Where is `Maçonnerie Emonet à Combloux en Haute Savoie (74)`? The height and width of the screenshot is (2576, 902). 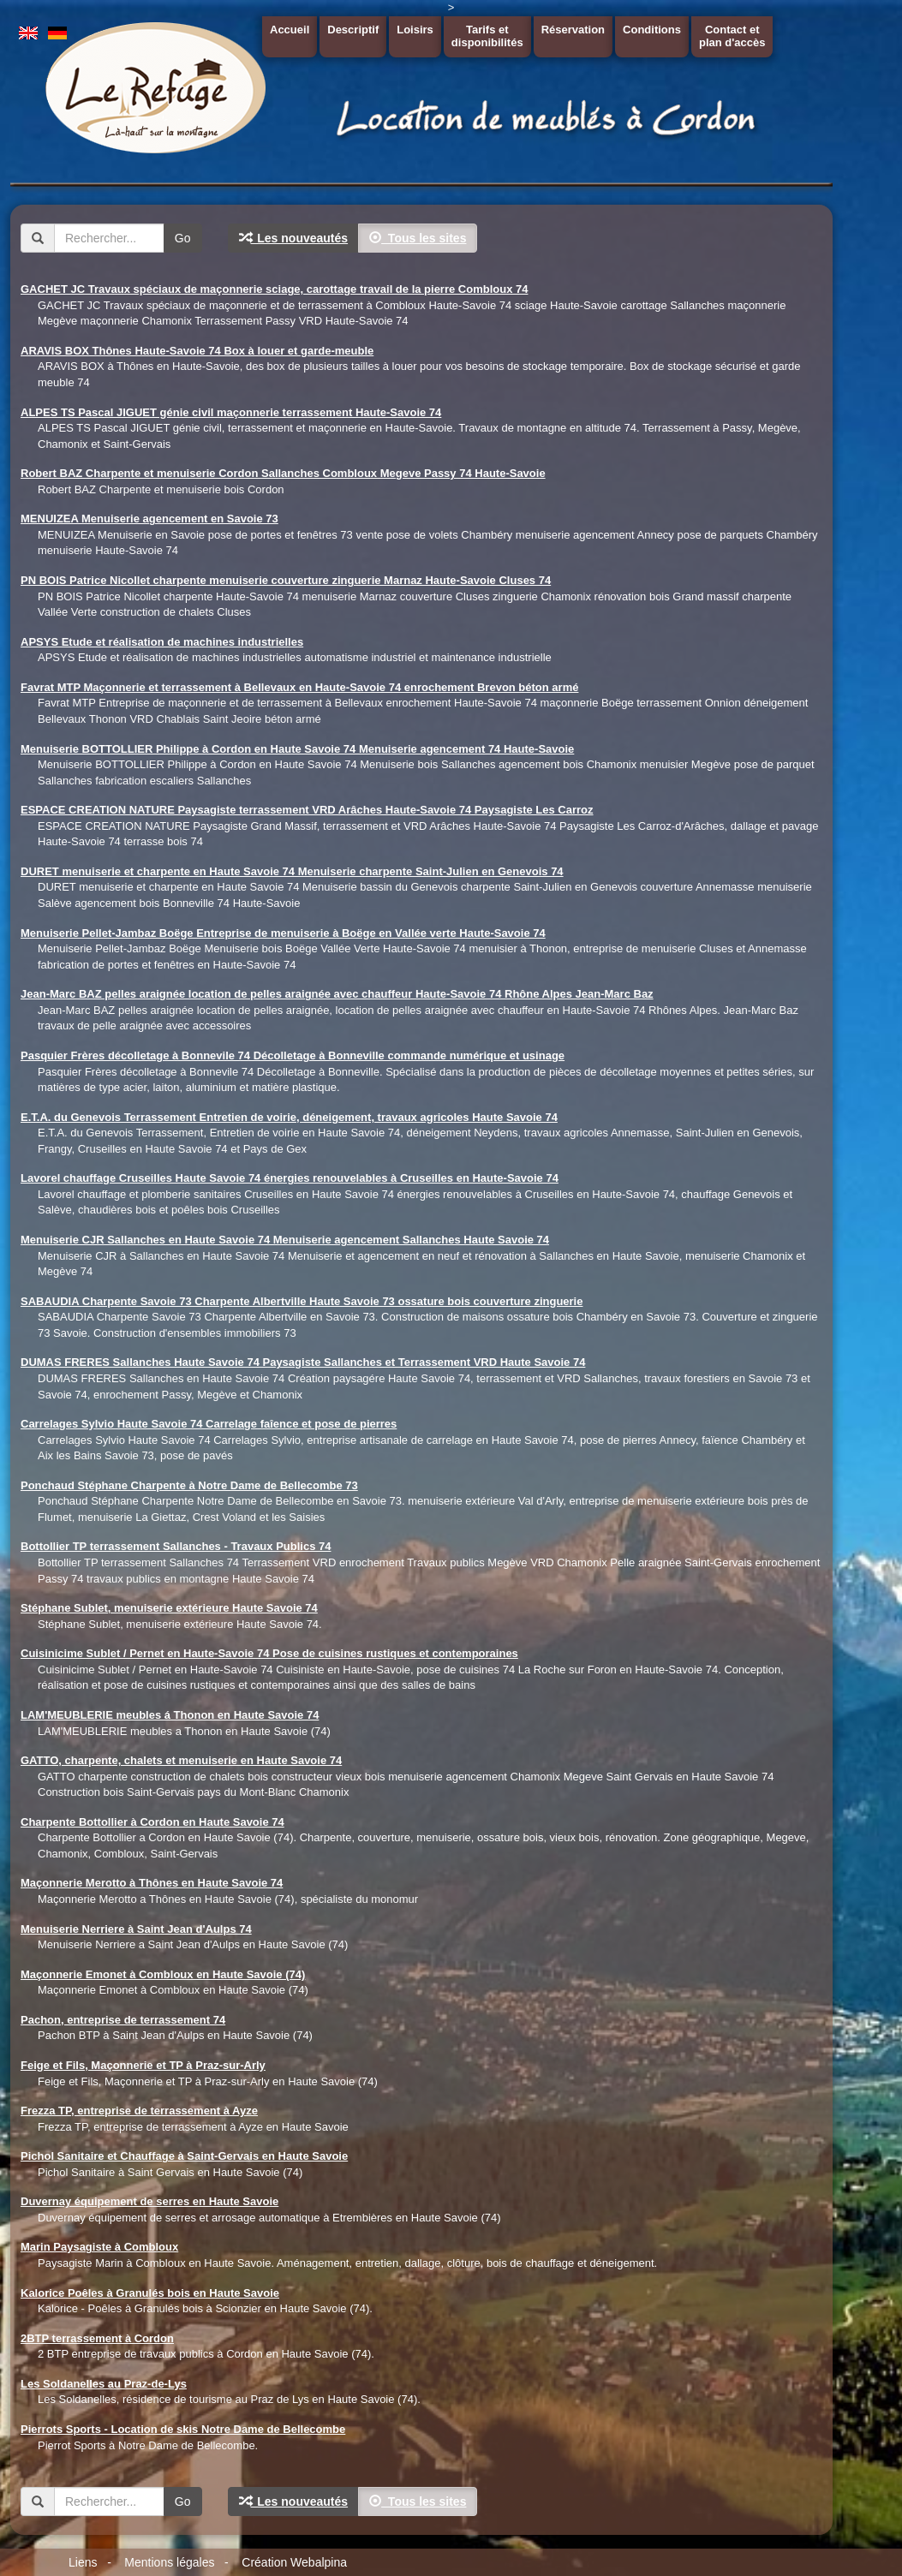 Maçonnerie Emonet à Combloux en Haute Savoie (74) is located at coordinates (163, 1974).